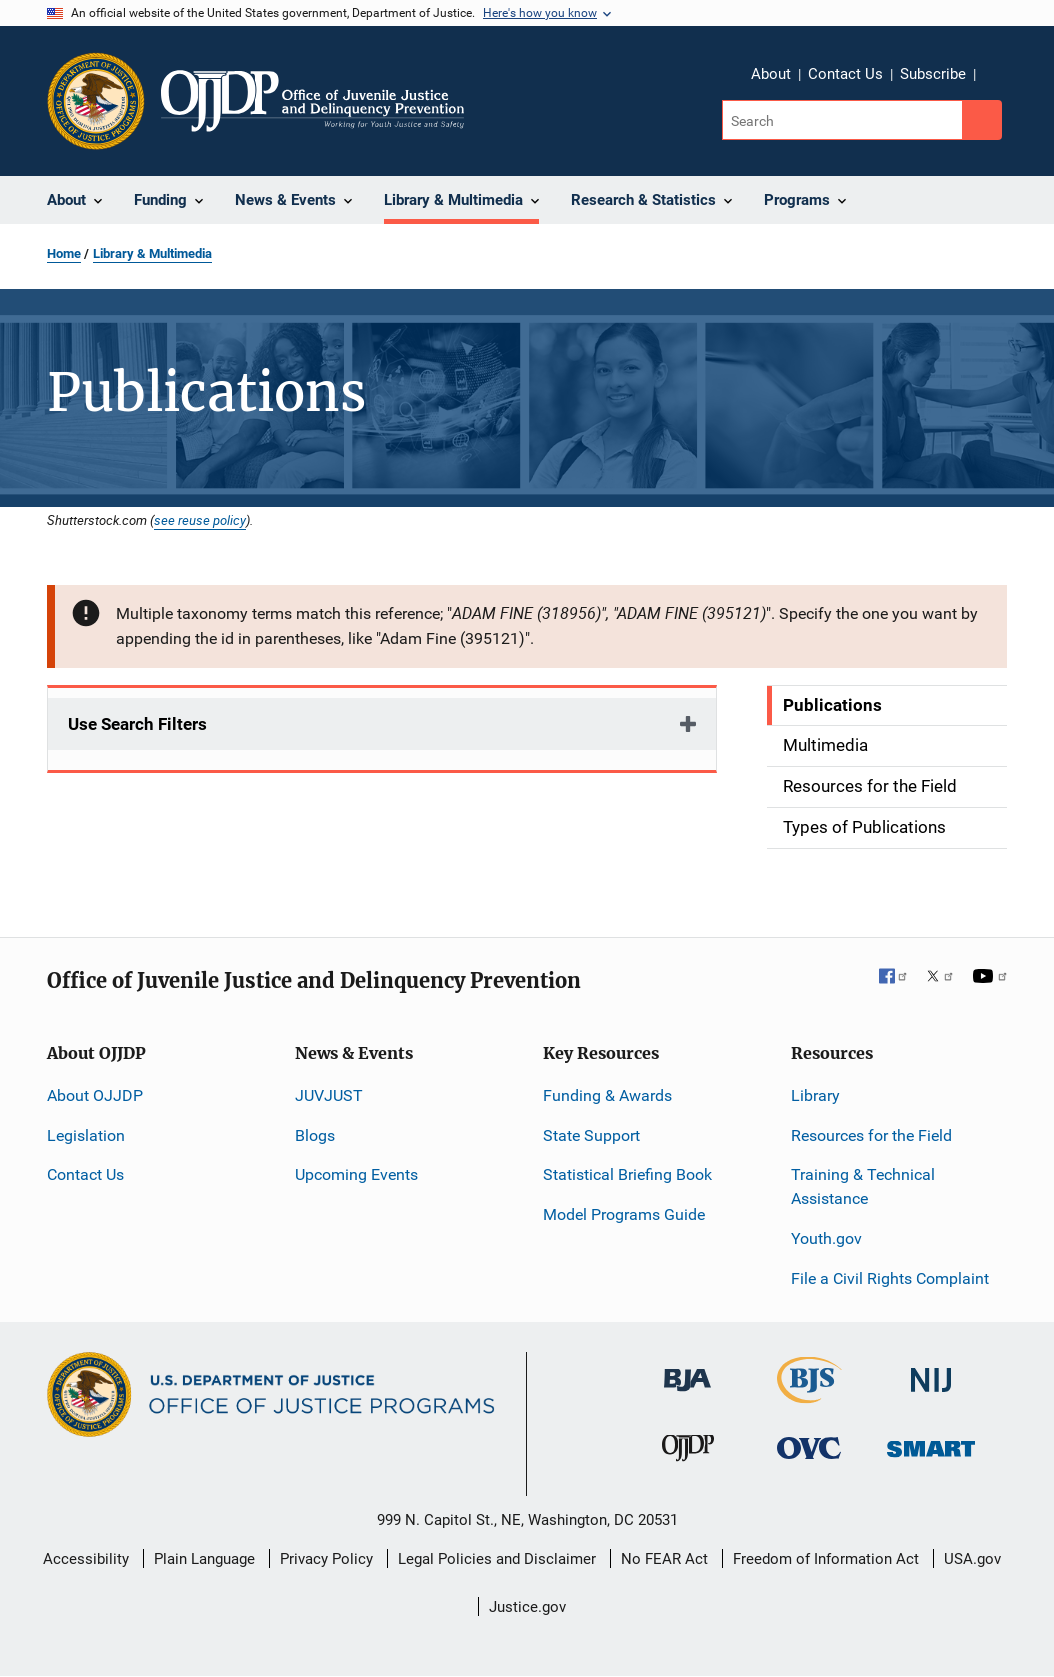 The width and height of the screenshot is (1054, 1677). Describe the element at coordinates (815, 1095) in the screenshot. I see `Library` at that location.